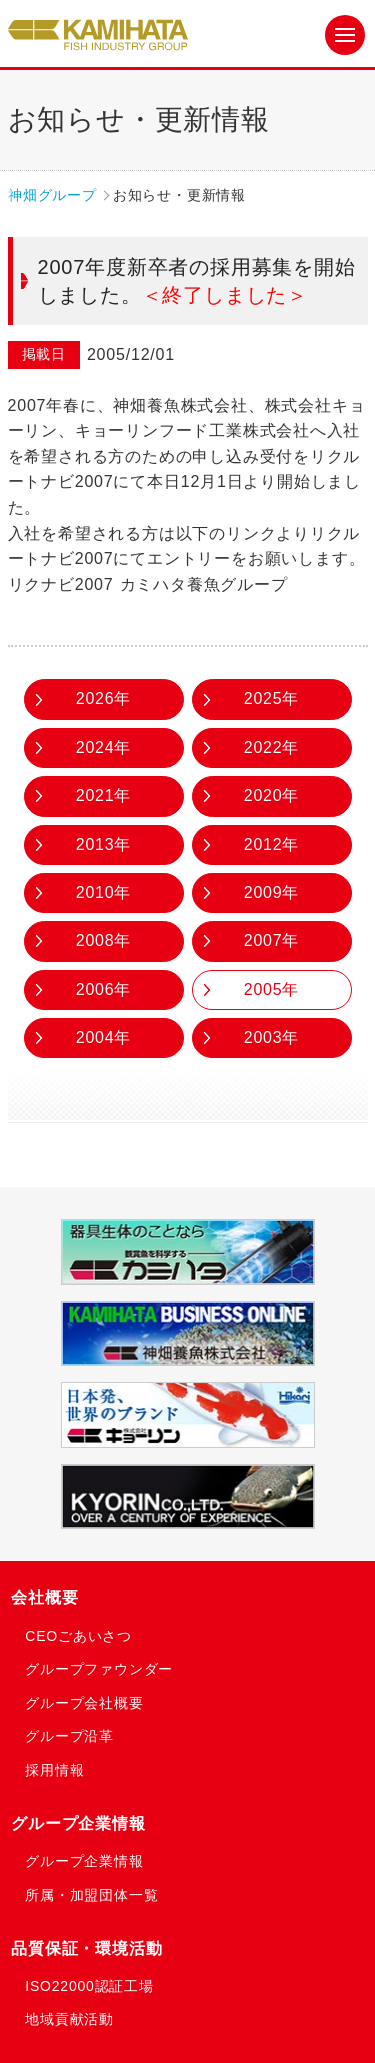  Describe the element at coordinates (99, 1669) in the screenshot. I see `グループファウンダー` at that location.